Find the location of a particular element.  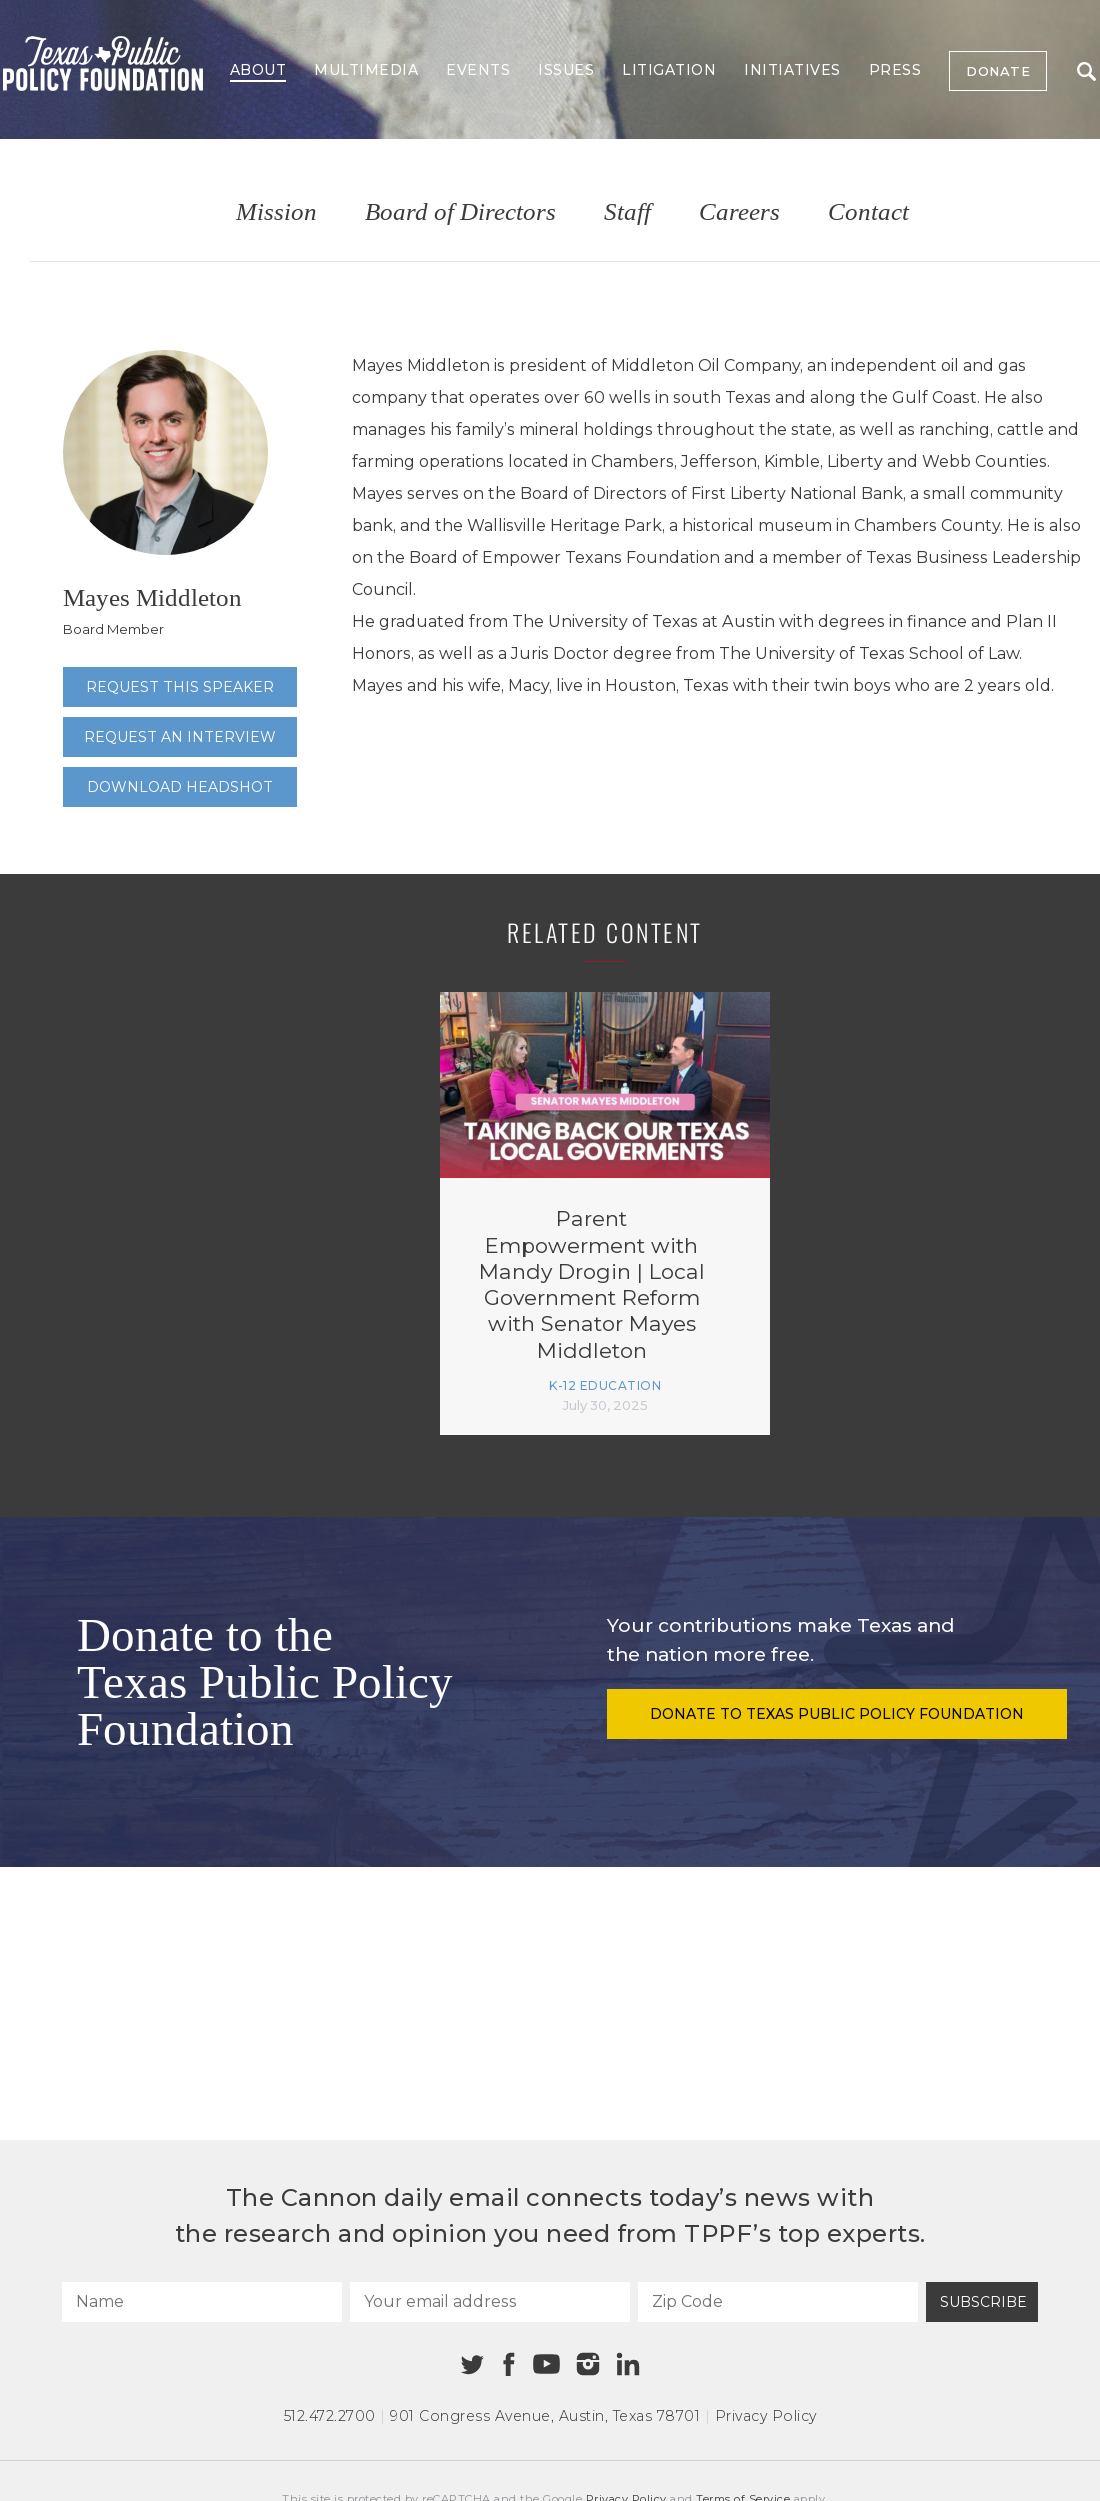

[Linkedin] is located at coordinates (628, 2364).